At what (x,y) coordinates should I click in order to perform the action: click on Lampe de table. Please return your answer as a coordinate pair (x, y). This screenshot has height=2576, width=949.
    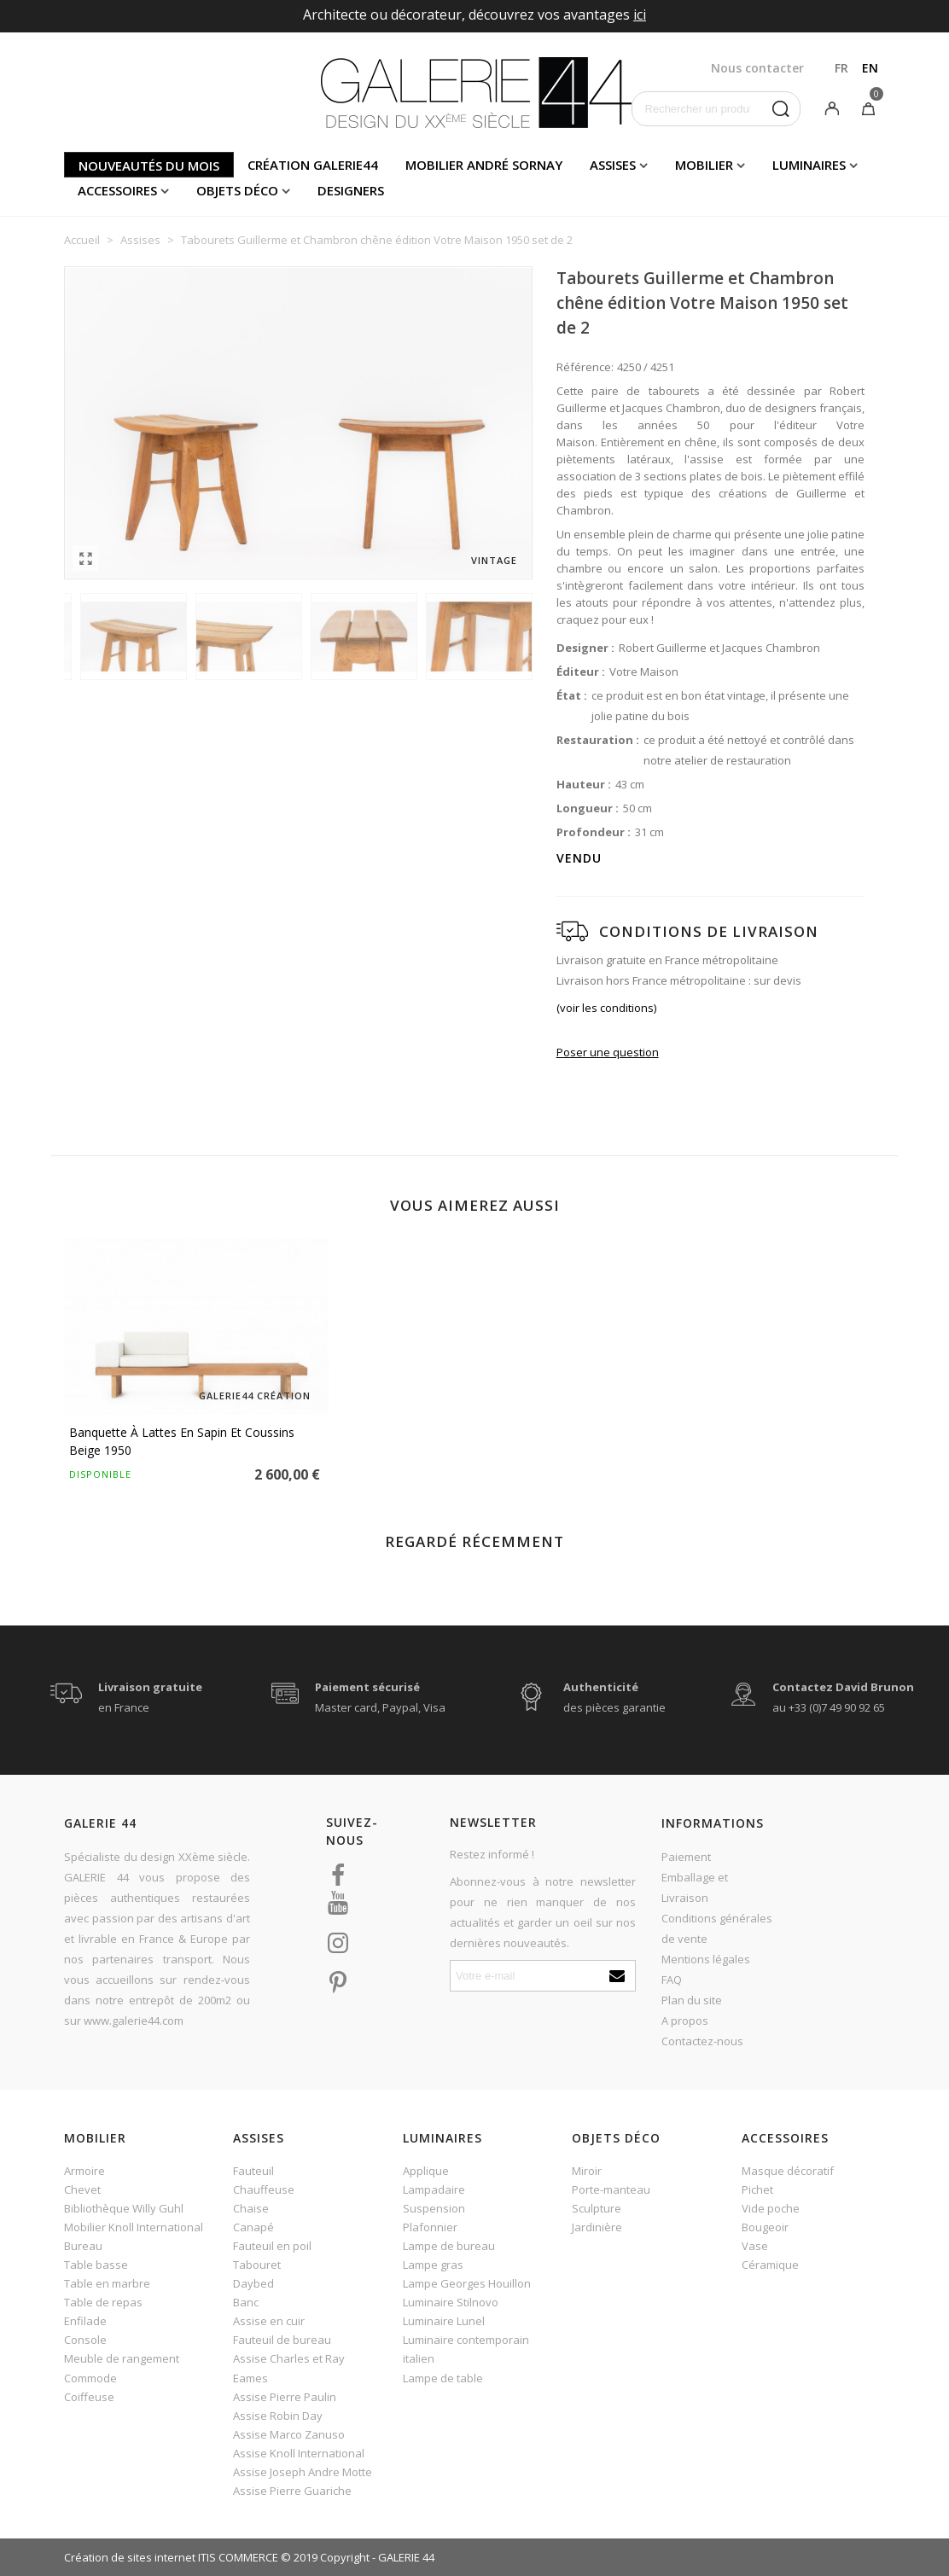
    Looking at the image, I should click on (443, 2378).